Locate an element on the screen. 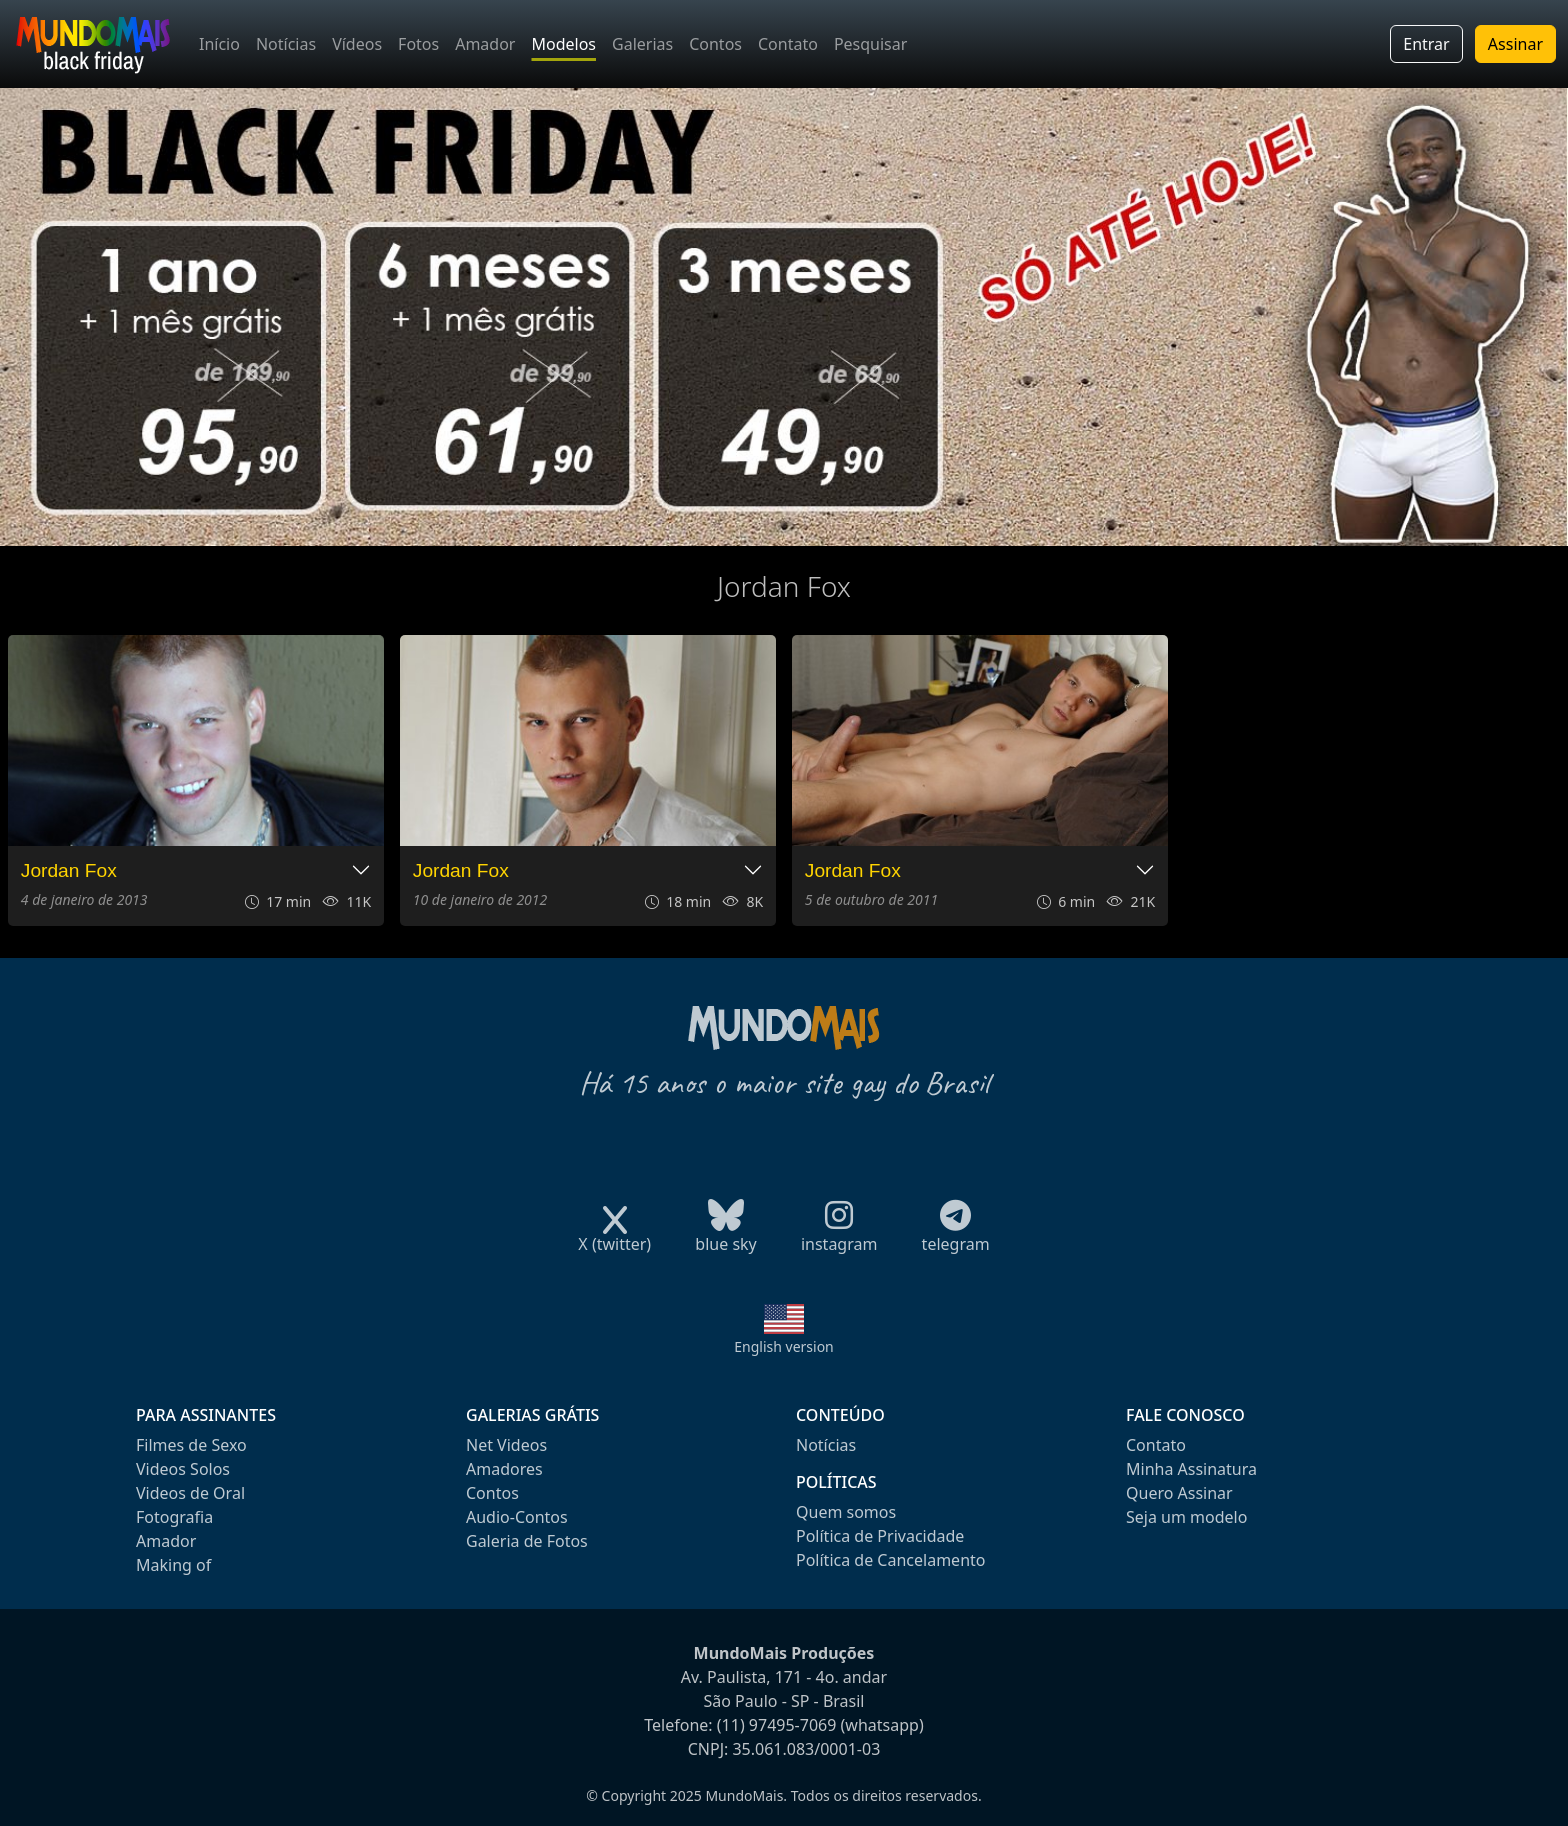 The image size is (1568, 1826). Amadores is located at coordinates (504, 1469).